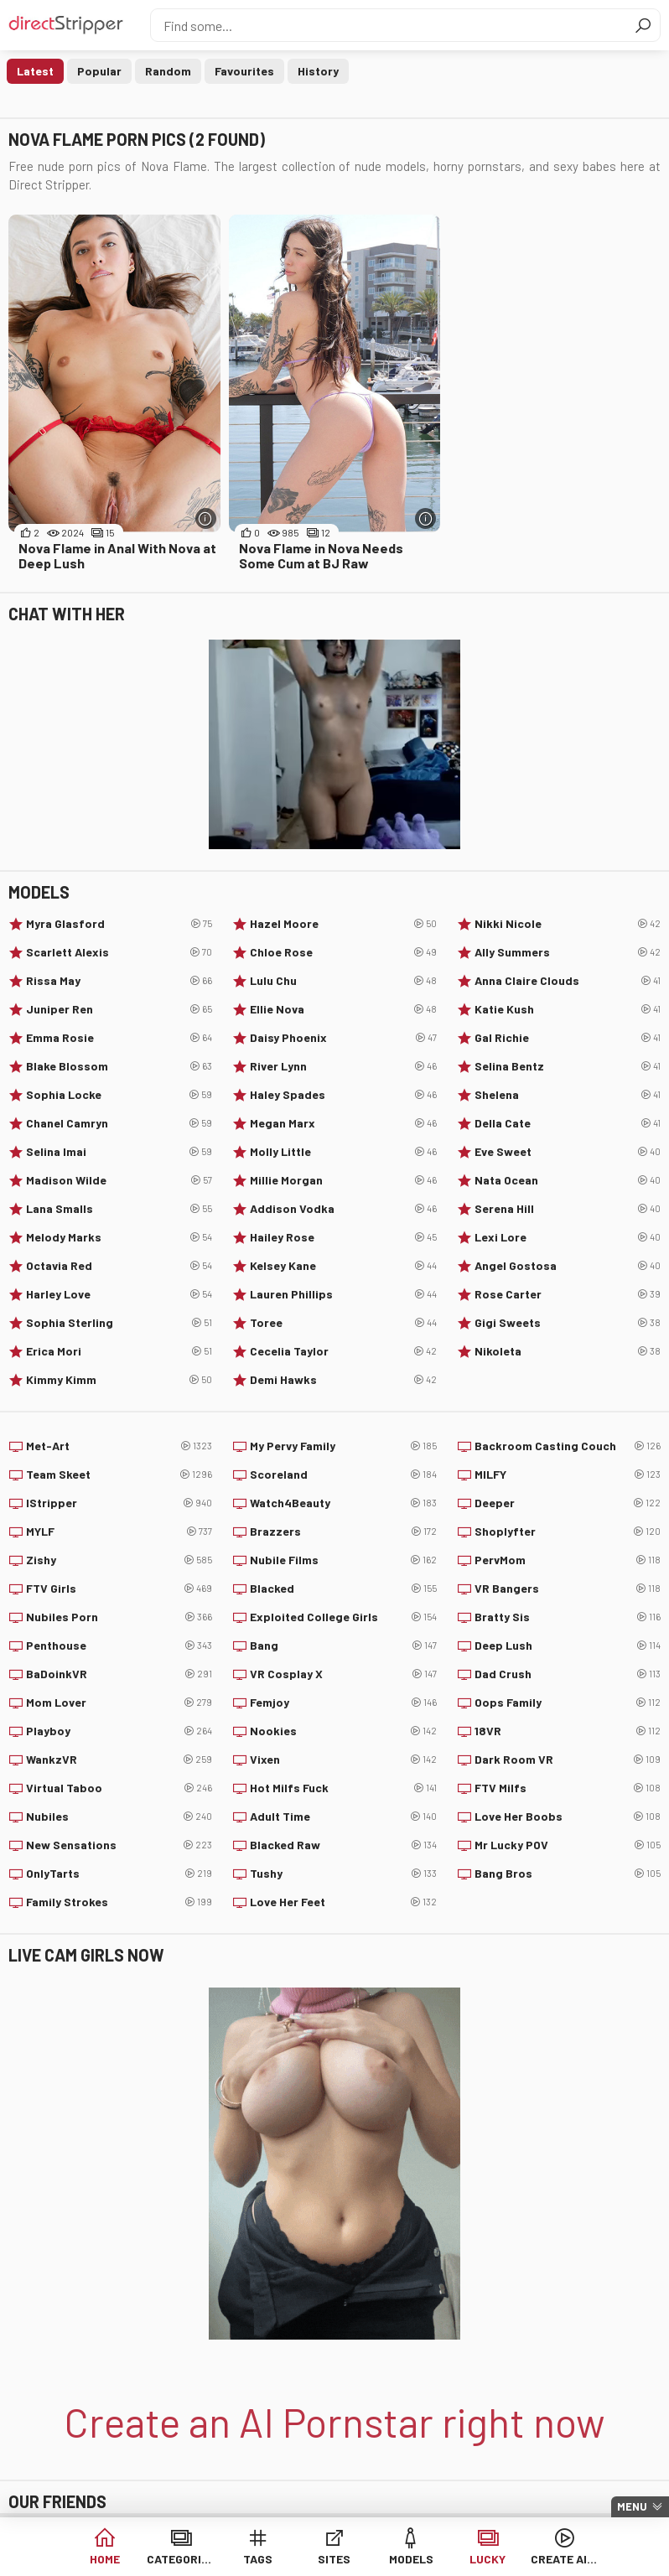  What do you see at coordinates (119, 1788) in the screenshot?
I see `Virtual Taboo` at bounding box center [119, 1788].